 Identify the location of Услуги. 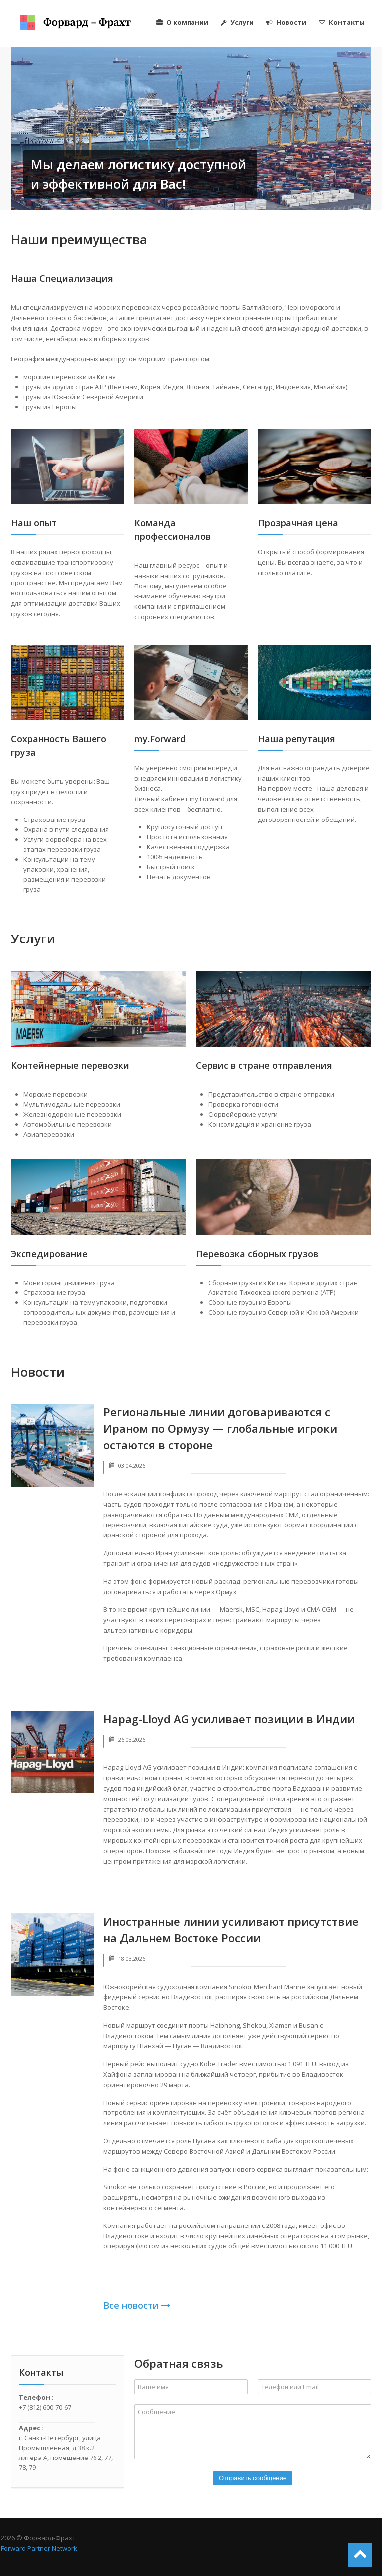
(237, 22).